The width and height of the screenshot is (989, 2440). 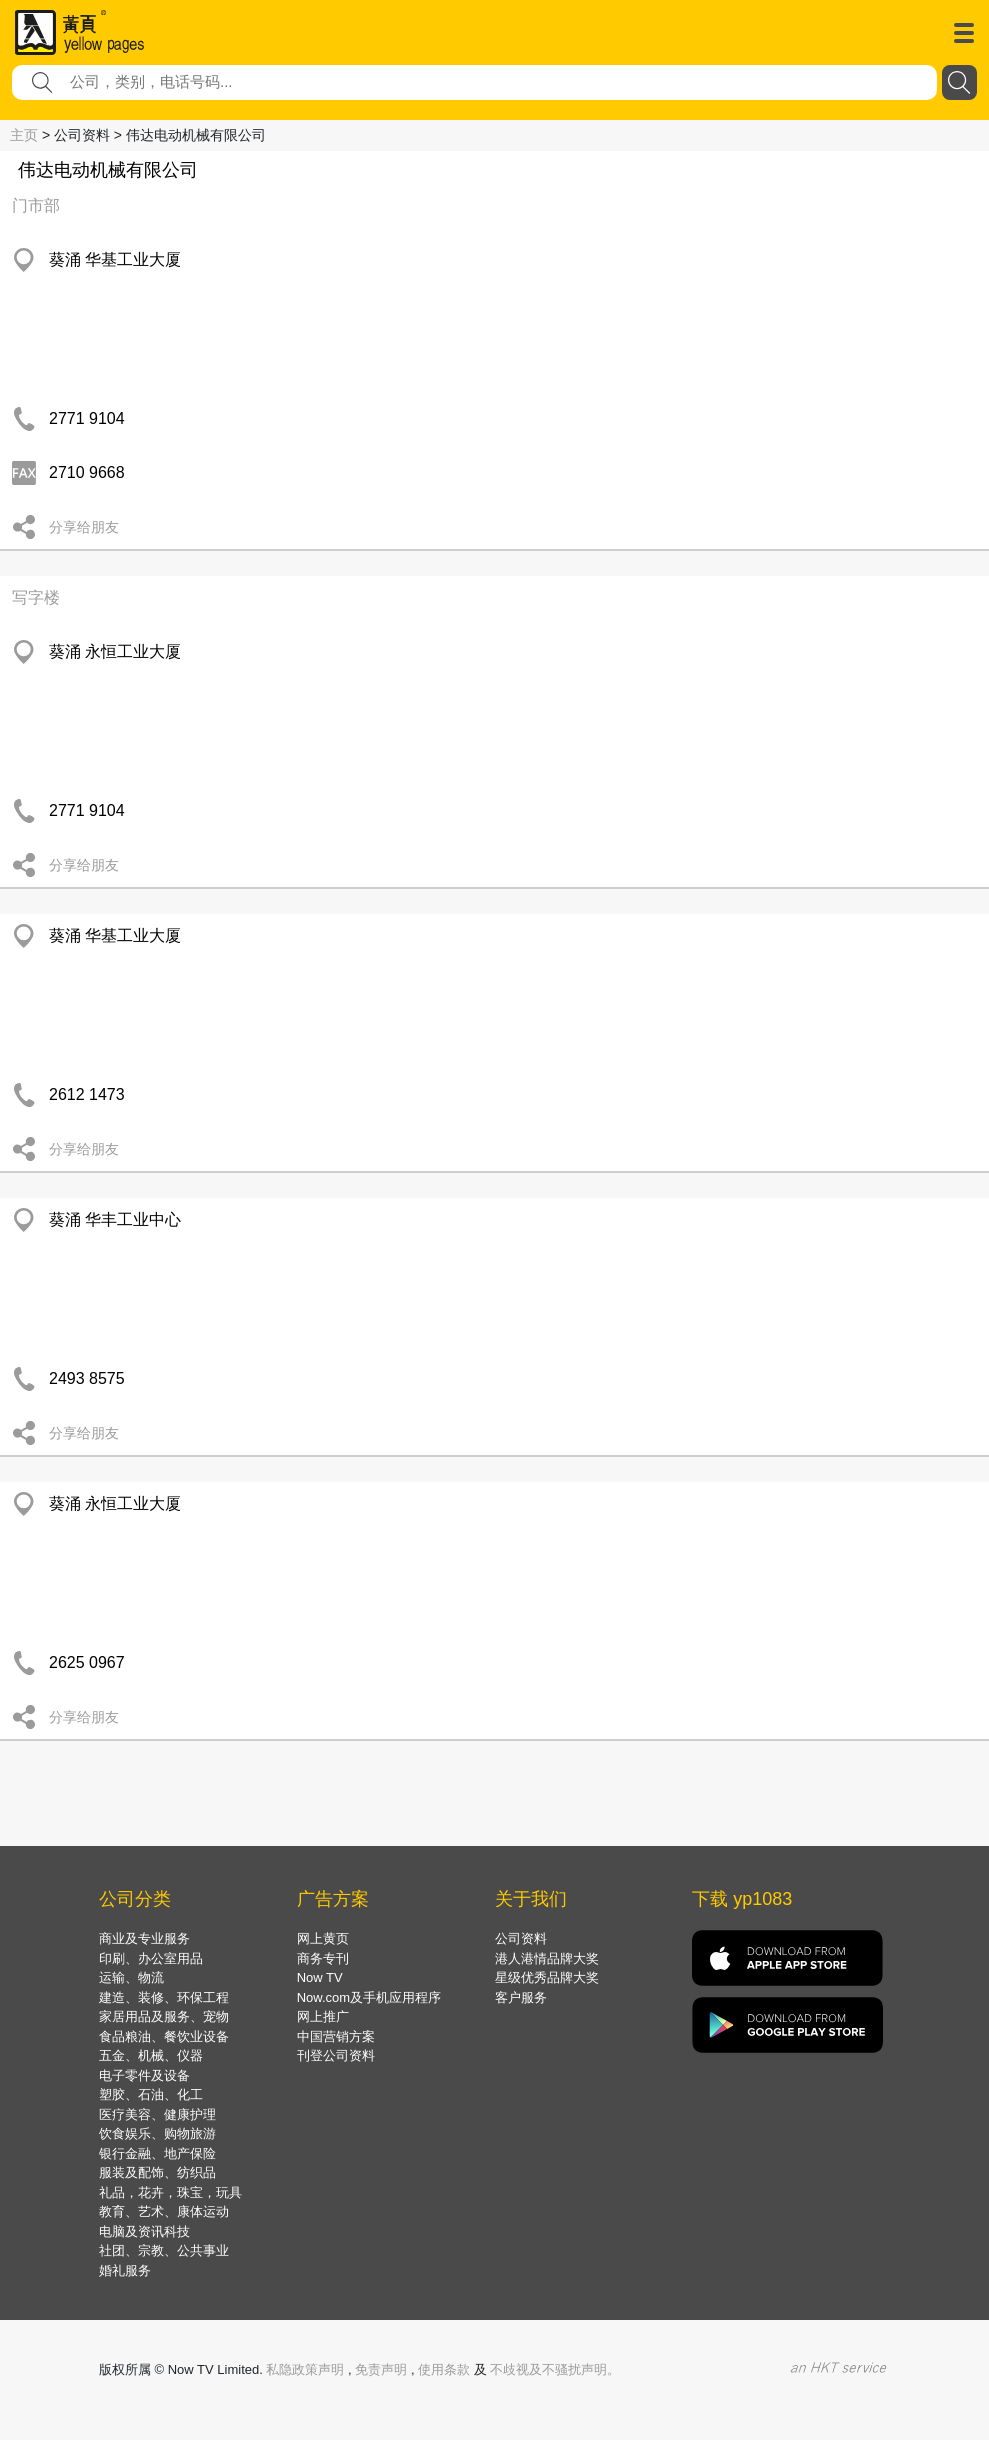 What do you see at coordinates (336, 2036) in the screenshot?
I see `中国营销方案` at bounding box center [336, 2036].